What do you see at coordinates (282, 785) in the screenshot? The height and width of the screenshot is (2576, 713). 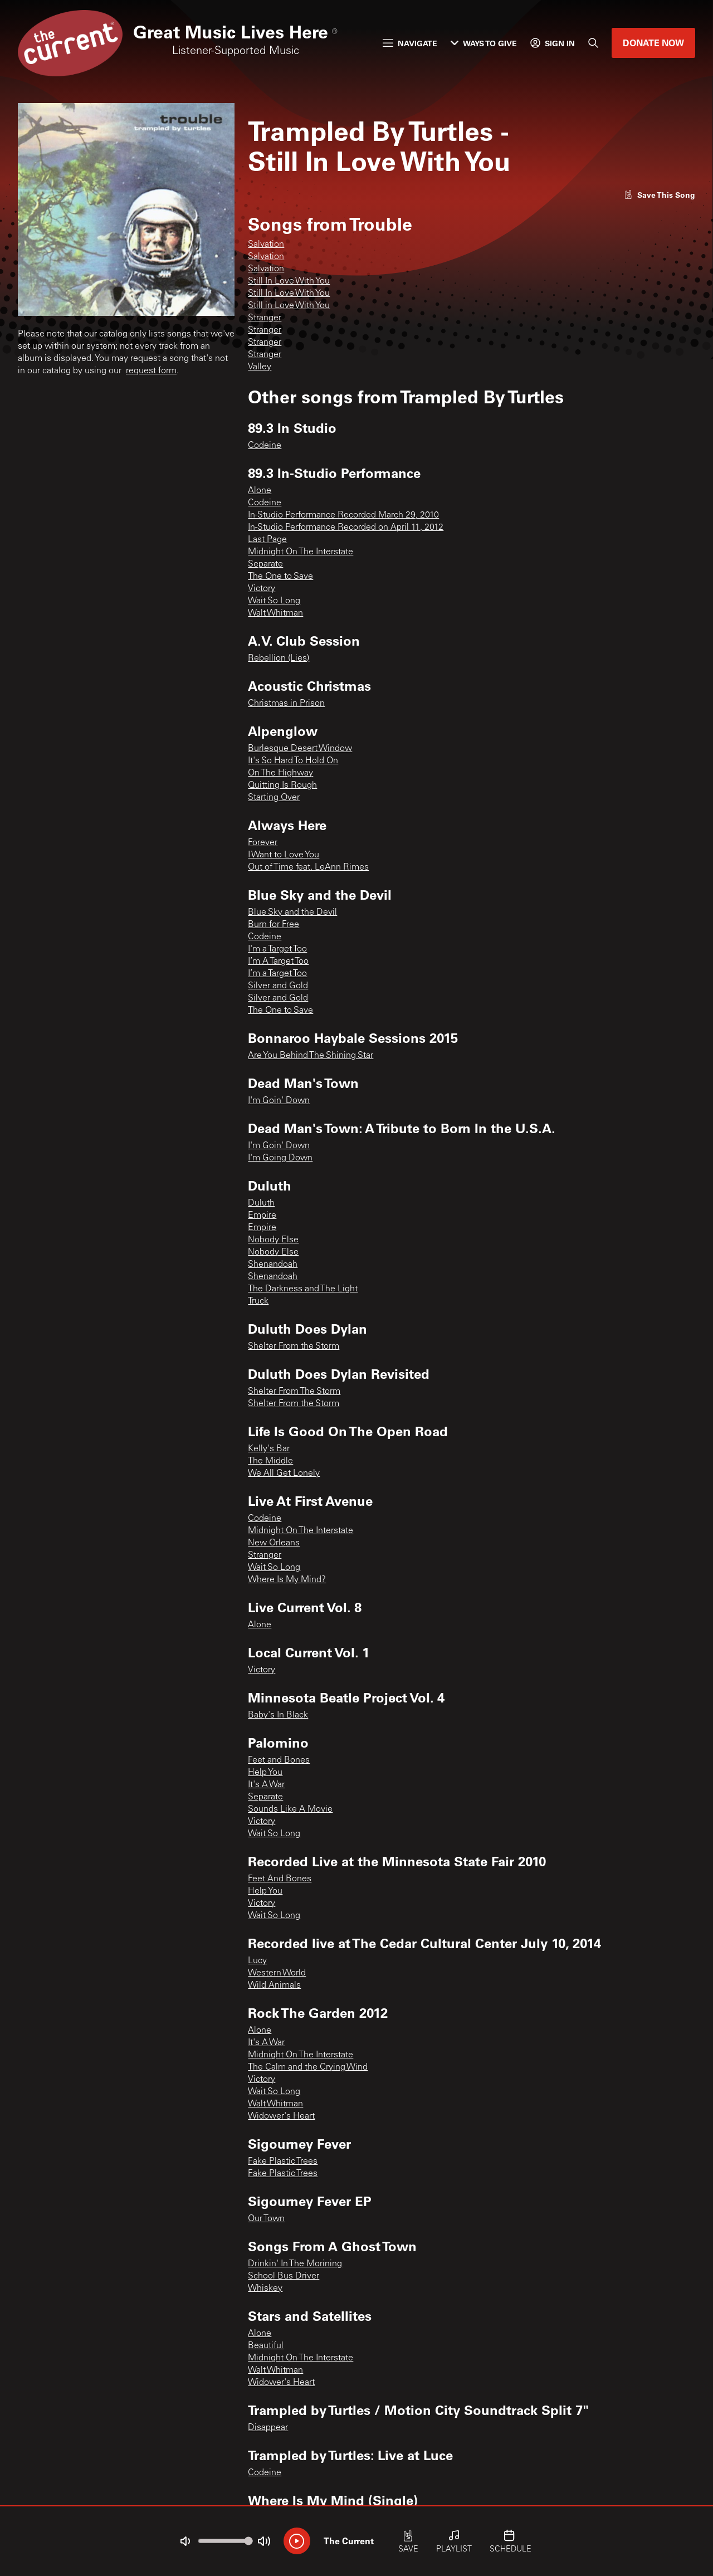 I see `Quitting Is Rough` at bounding box center [282, 785].